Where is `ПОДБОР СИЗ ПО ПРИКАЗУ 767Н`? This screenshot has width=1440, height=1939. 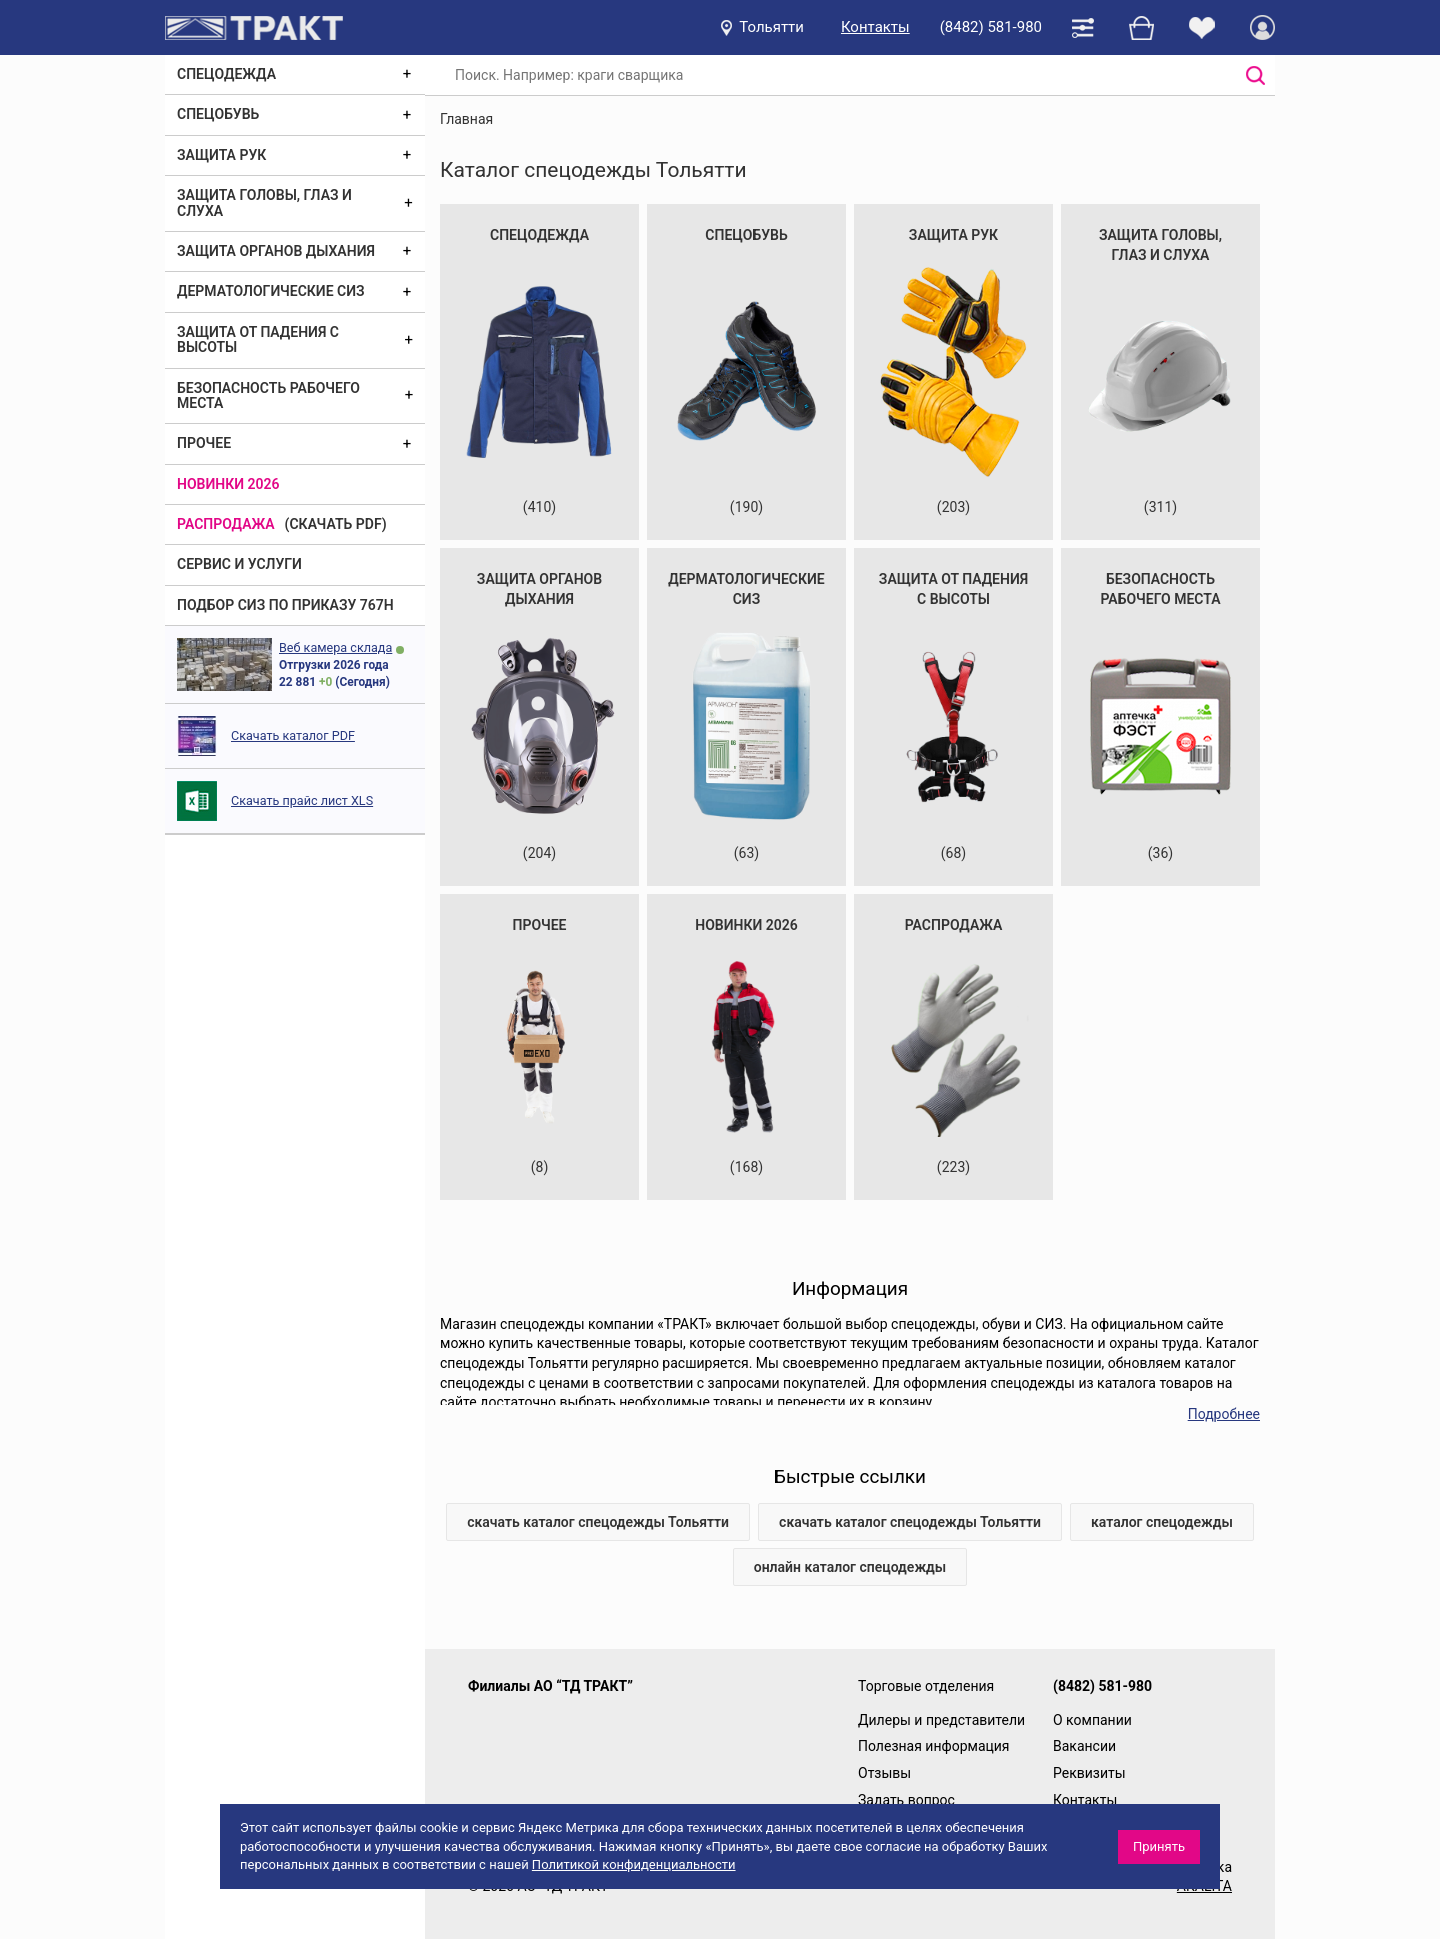
ПОДБОР СИЗ ПО ПРИКАЗУ 767Н is located at coordinates (285, 605).